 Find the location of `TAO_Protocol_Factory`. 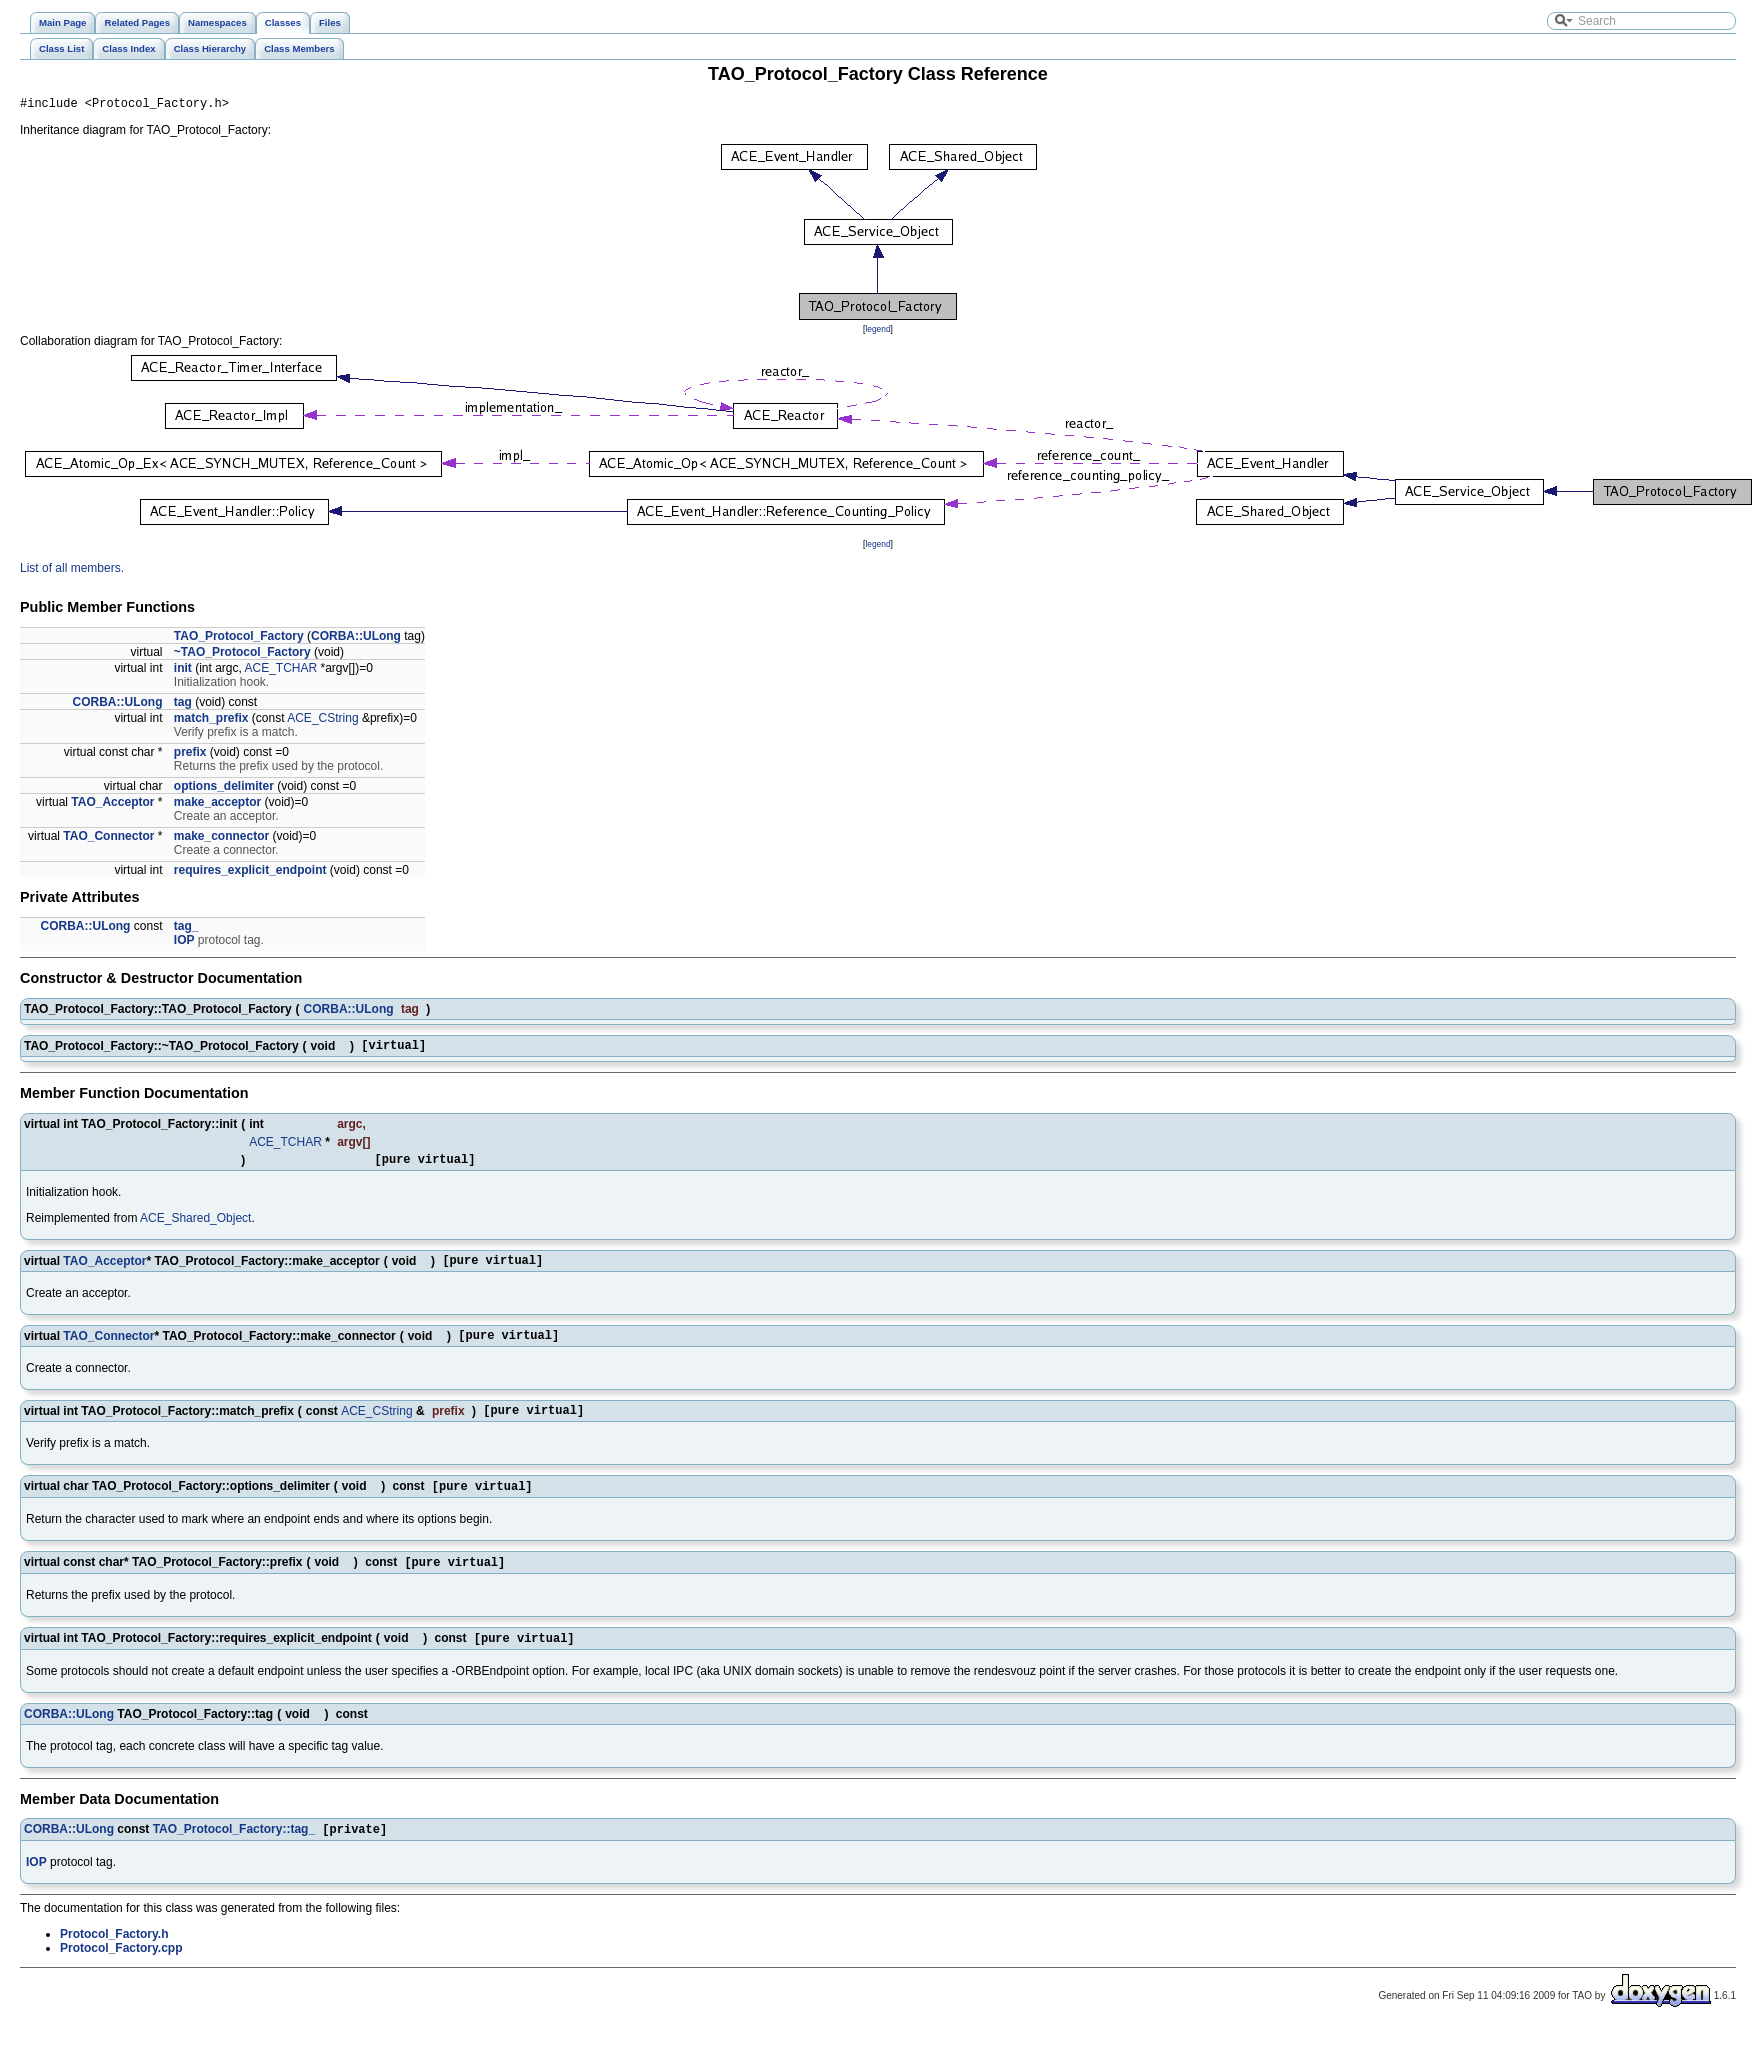

TAO_Protocol_Factory is located at coordinates (239, 639).